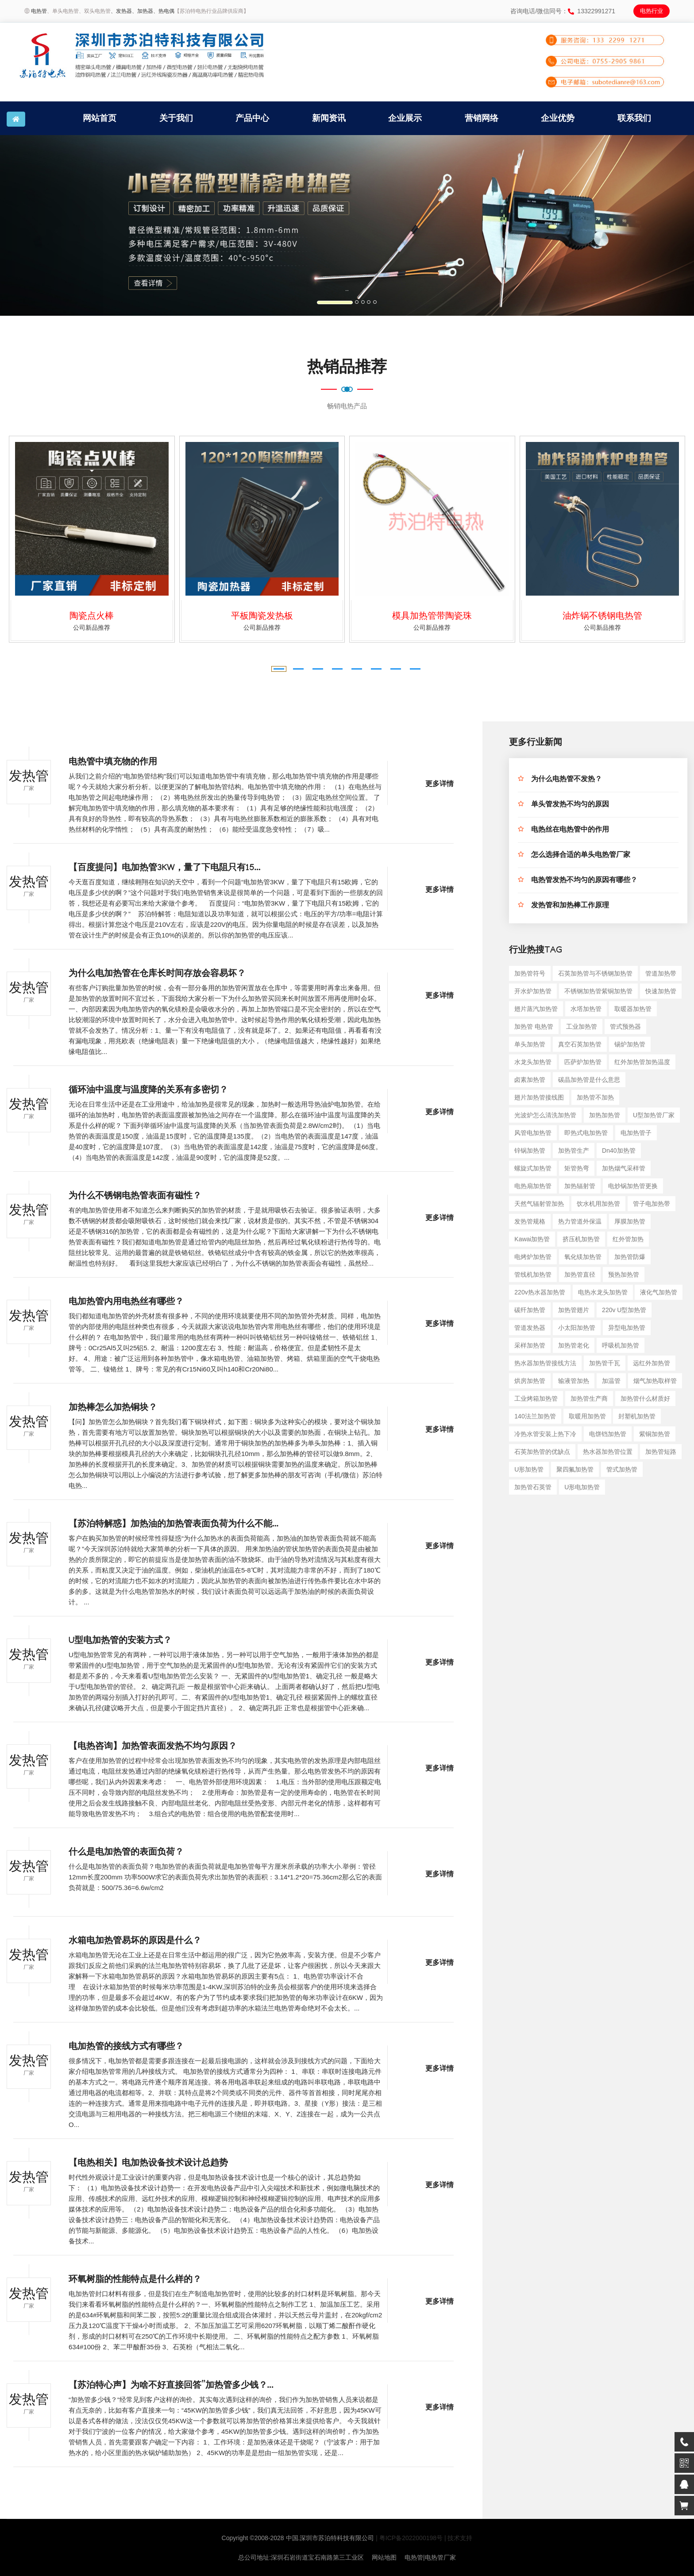 Image resolution: width=694 pixels, height=2576 pixels. I want to click on 咨询电话/微信同号：13322991271, so click(562, 11).